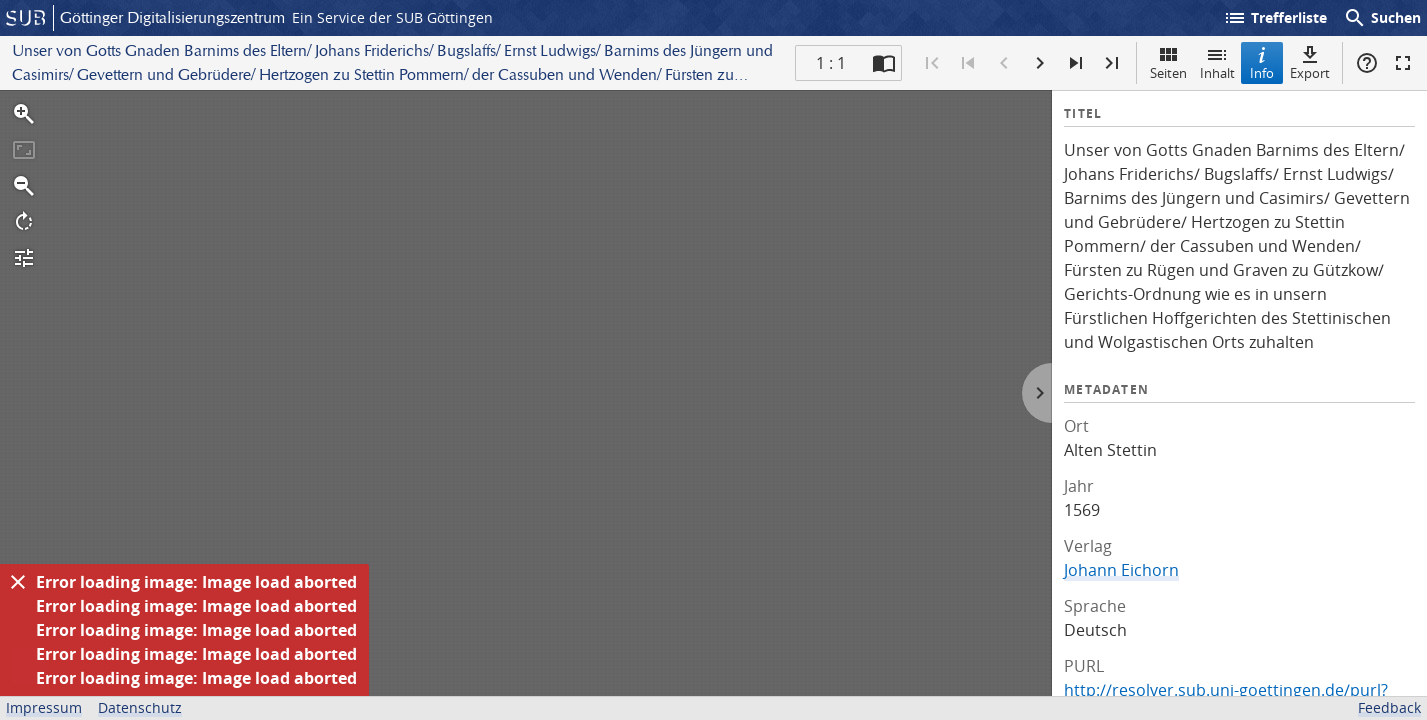 The height and width of the screenshot is (720, 1427). I want to click on Trefferliste, so click(1275, 18).